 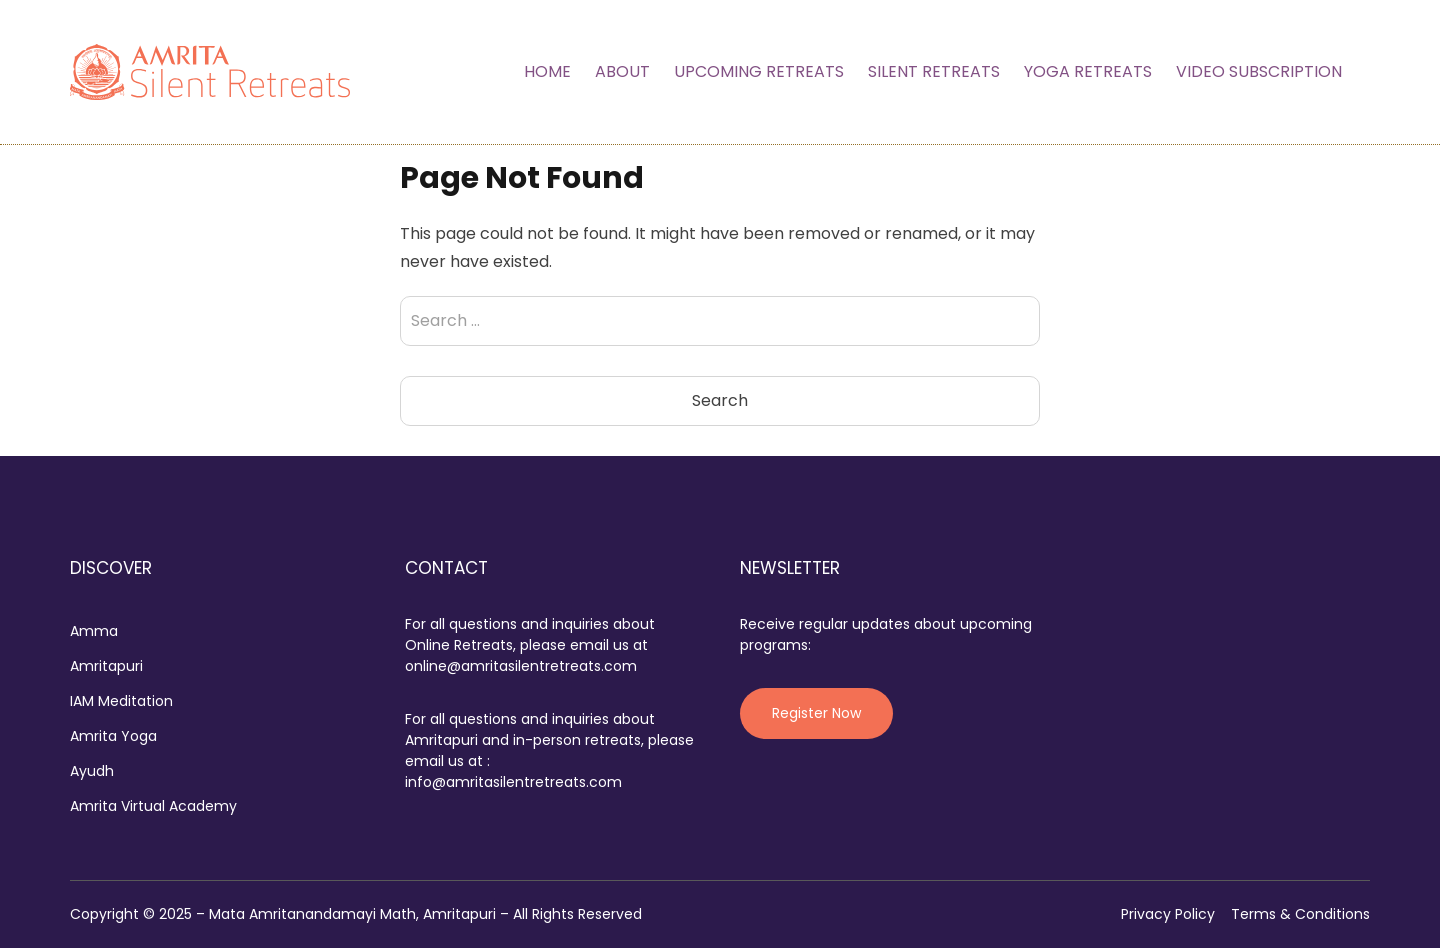 I want to click on Amritapuri, so click(x=106, y=666).